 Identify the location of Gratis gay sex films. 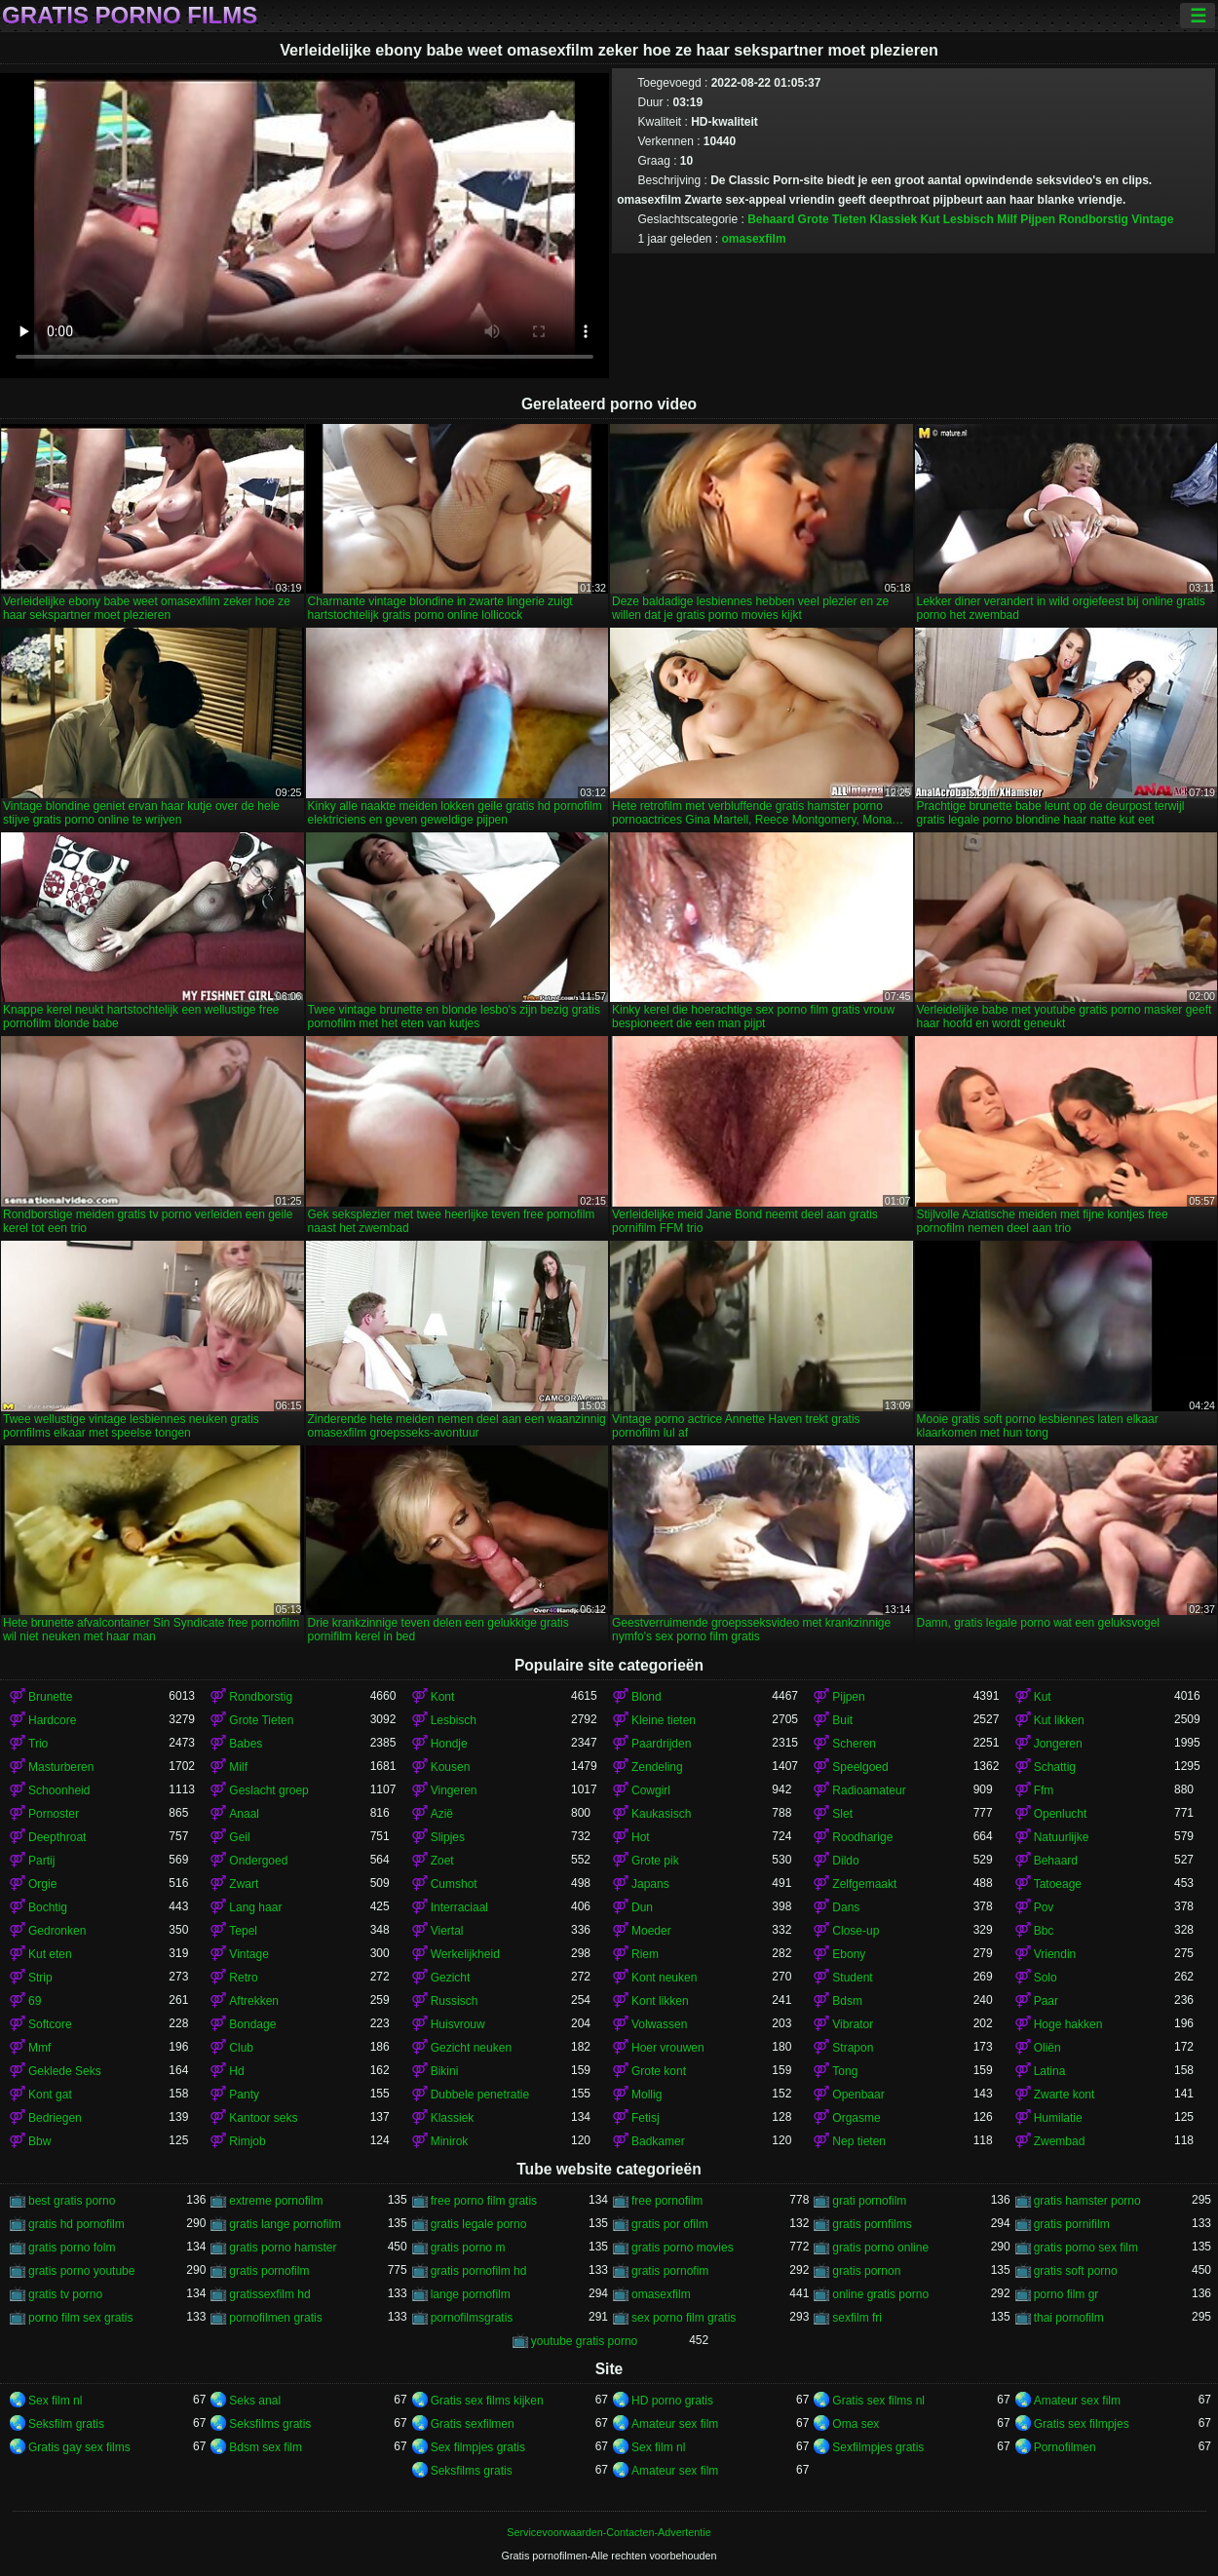
(79, 2447).